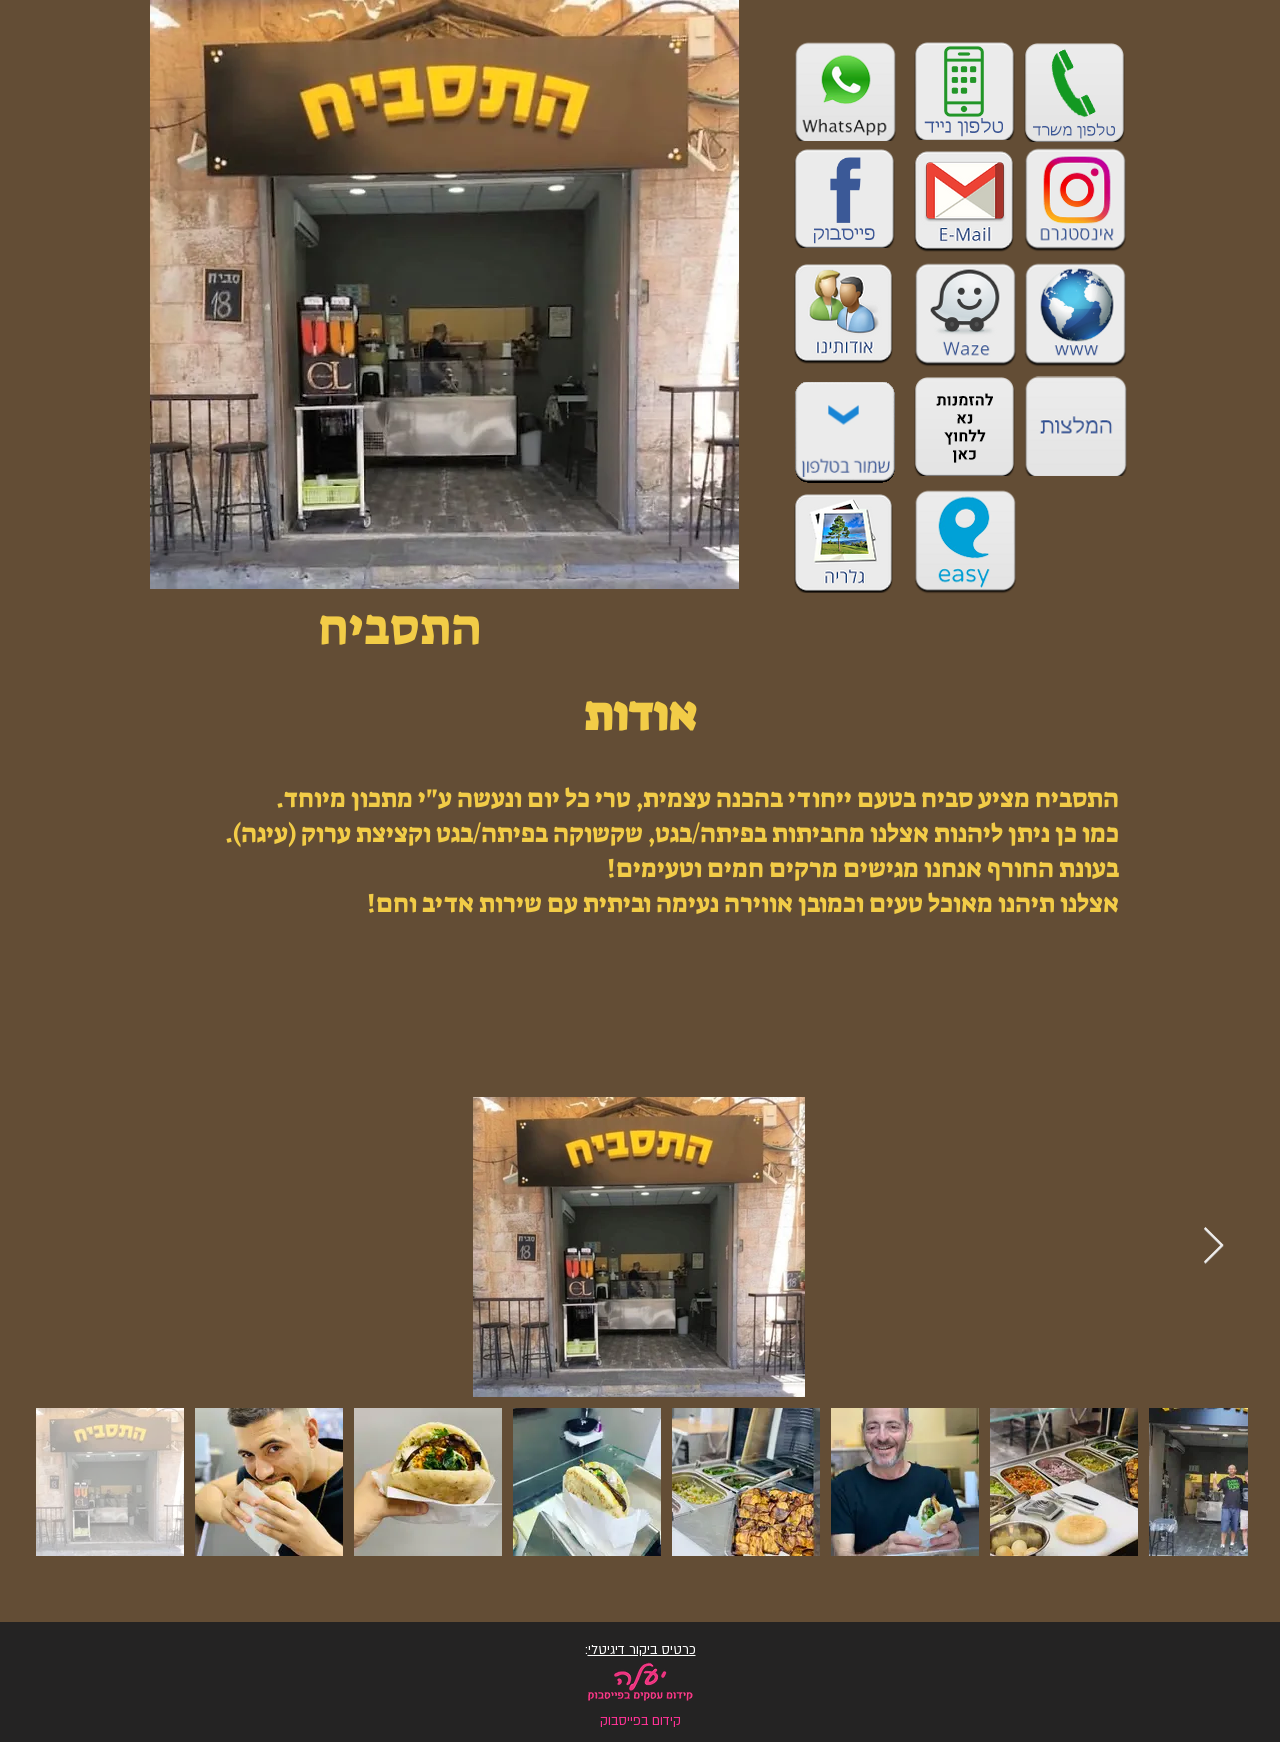 The width and height of the screenshot is (1280, 1742). What do you see at coordinates (642, 1650) in the screenshot?
I see `כרטיס ביקור דיגיטלי` at bounding box center [642, 1650].